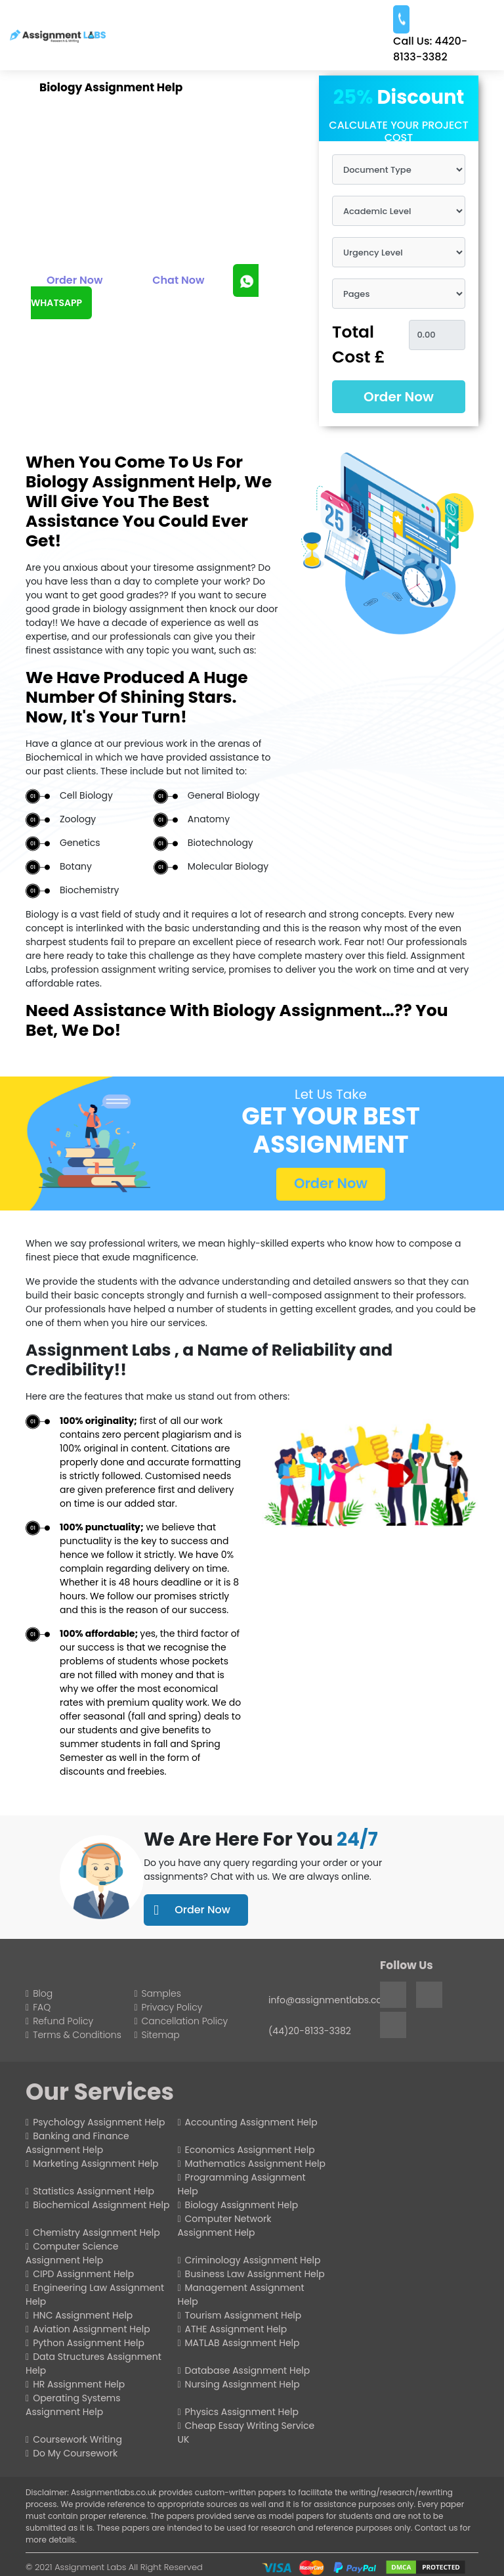  What do you see at coordinates (72, 2253) in the screenshot?
I see `Computer Science Assignment Help` at bounding box center [72, 2253].